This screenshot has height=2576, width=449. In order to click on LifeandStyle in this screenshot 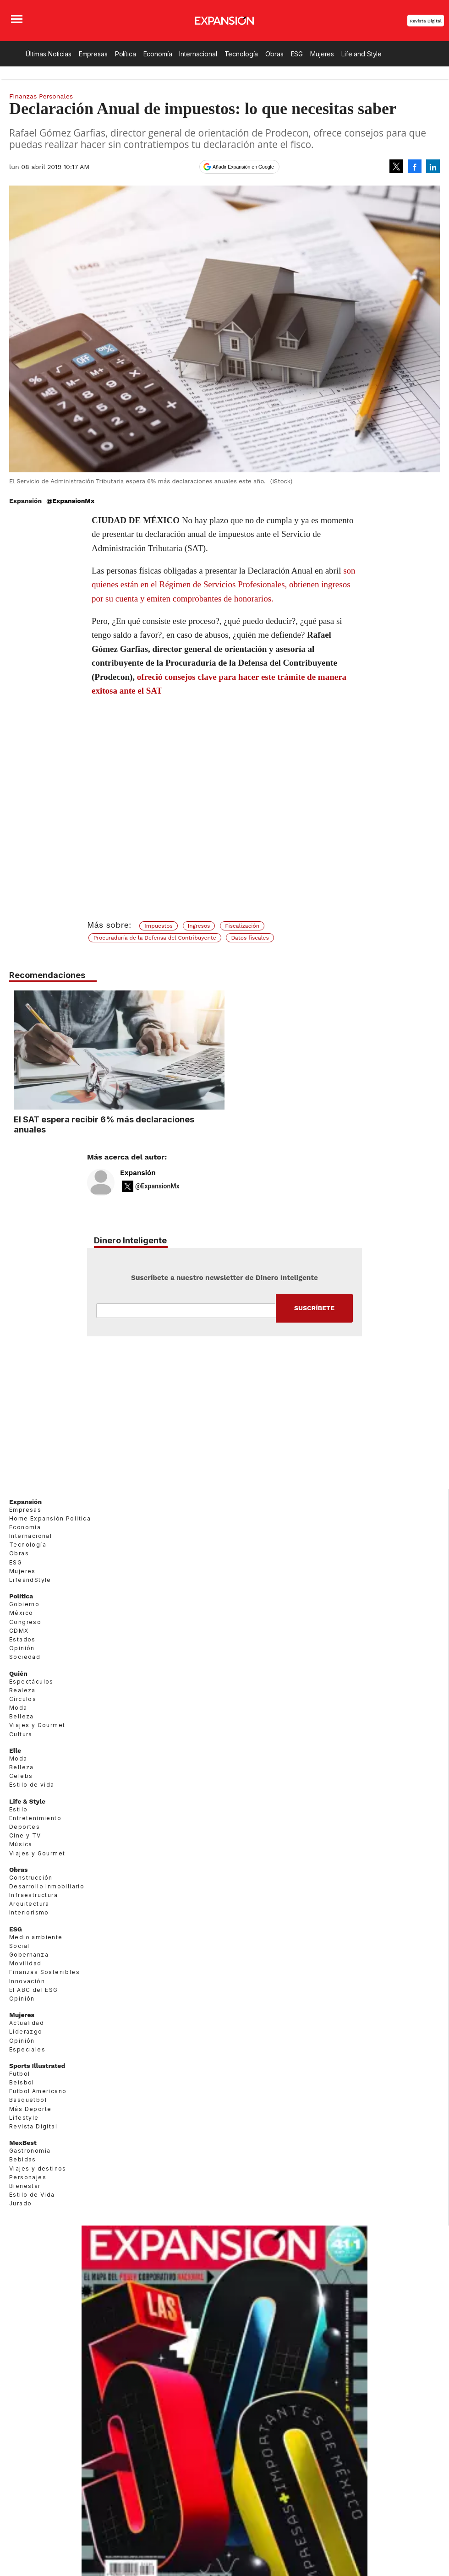, I will do `click(30, 1579)`.